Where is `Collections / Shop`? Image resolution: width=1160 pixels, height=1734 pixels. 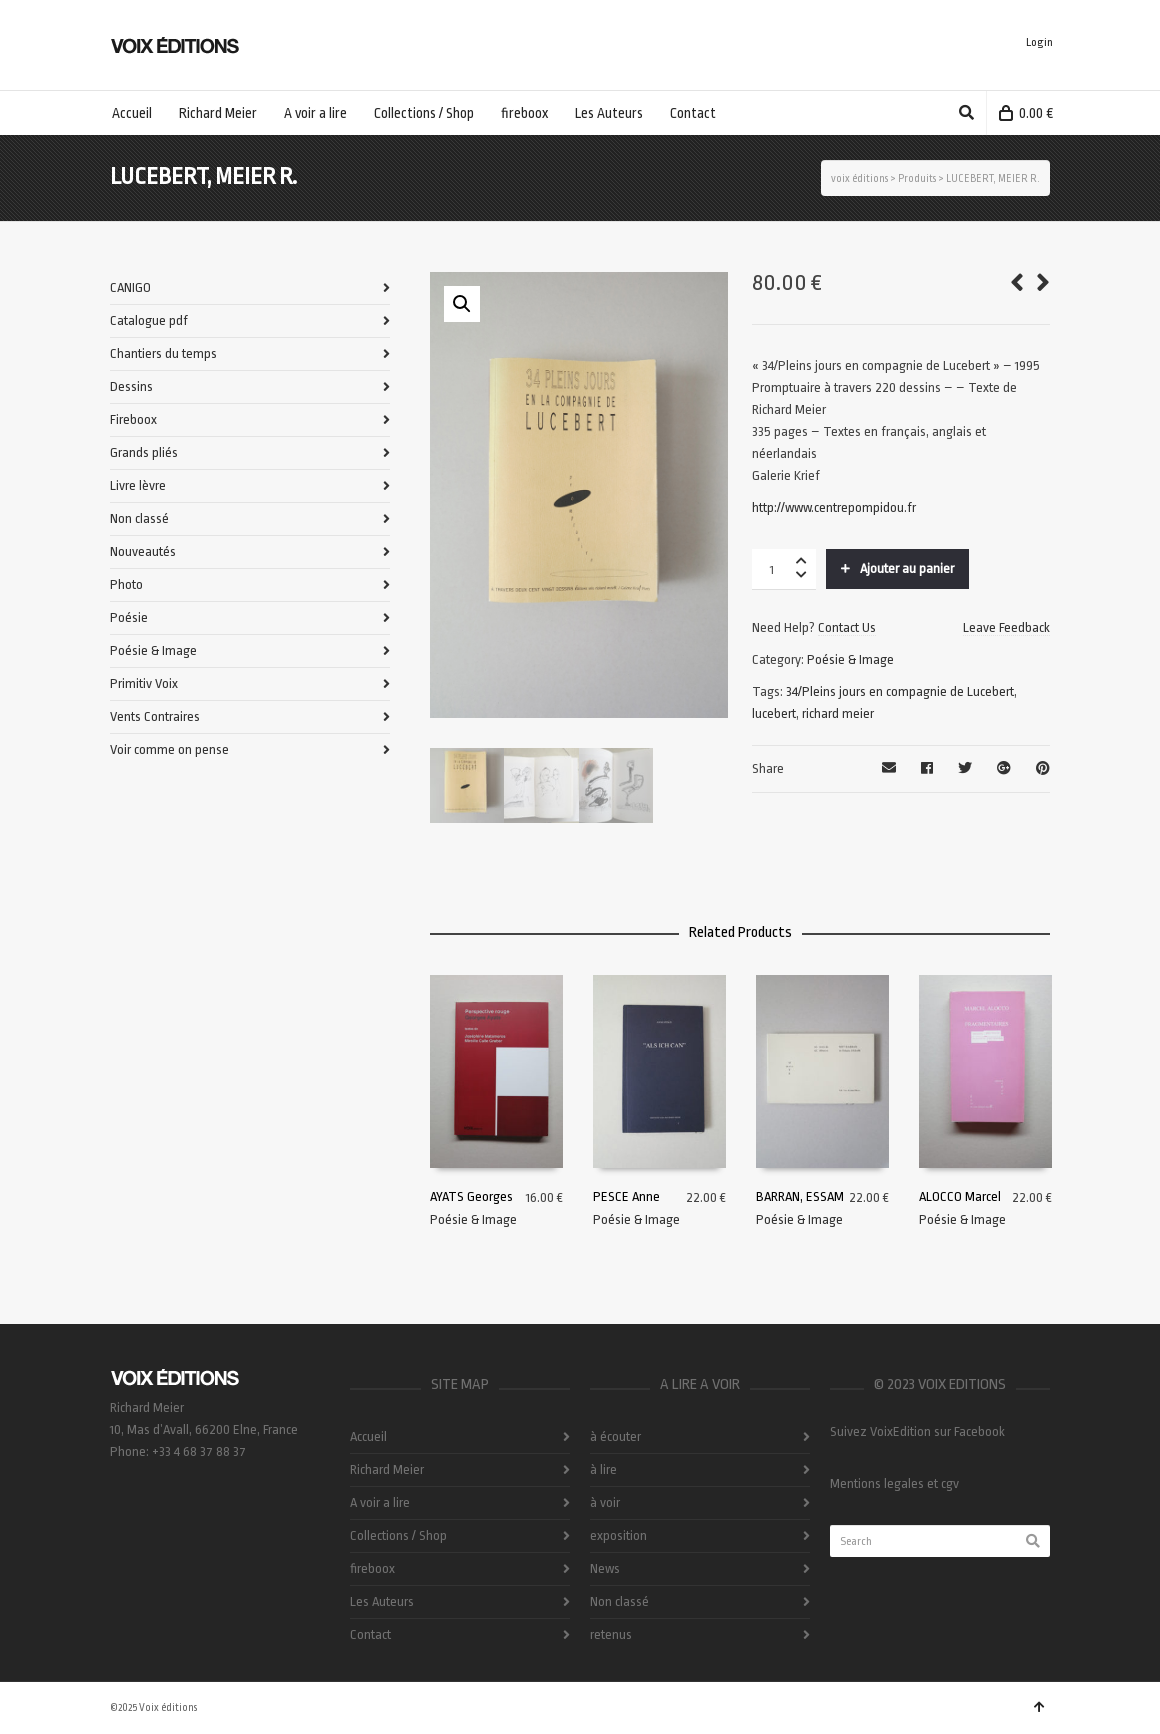 Collections / Shop is located at coordinates (398, 1535).